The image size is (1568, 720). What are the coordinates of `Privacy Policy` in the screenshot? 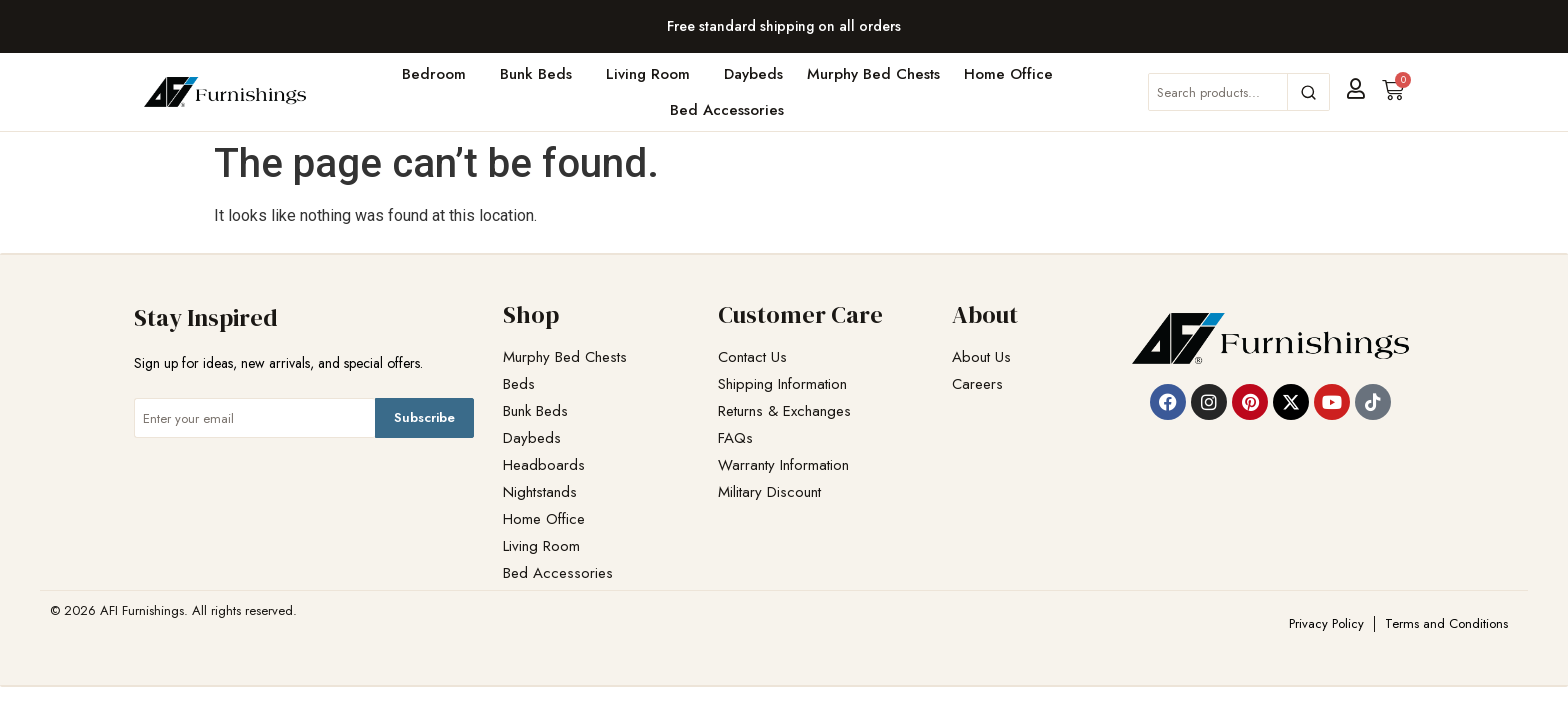 It's located at (1326, 623).